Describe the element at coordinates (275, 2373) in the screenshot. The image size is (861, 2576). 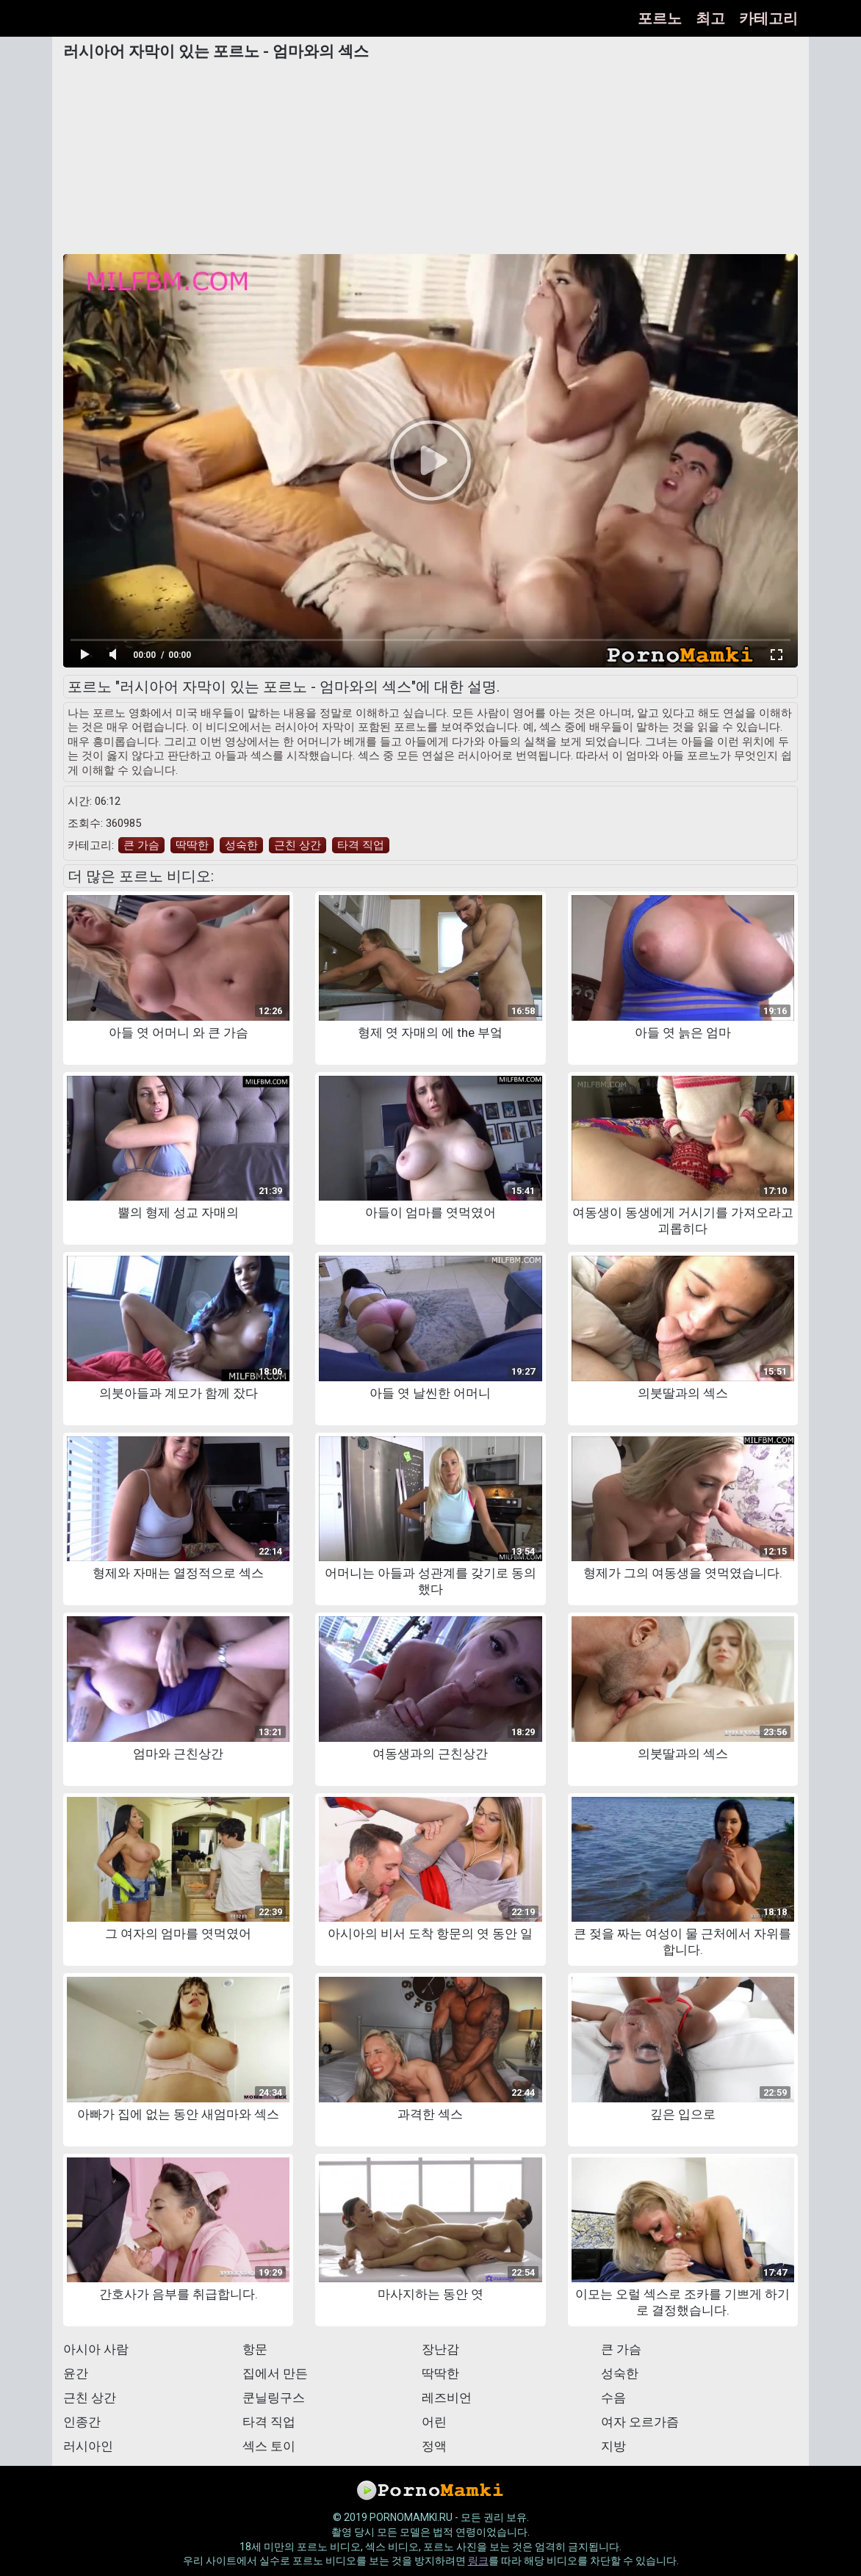
I see `집에서 만든` at that location.